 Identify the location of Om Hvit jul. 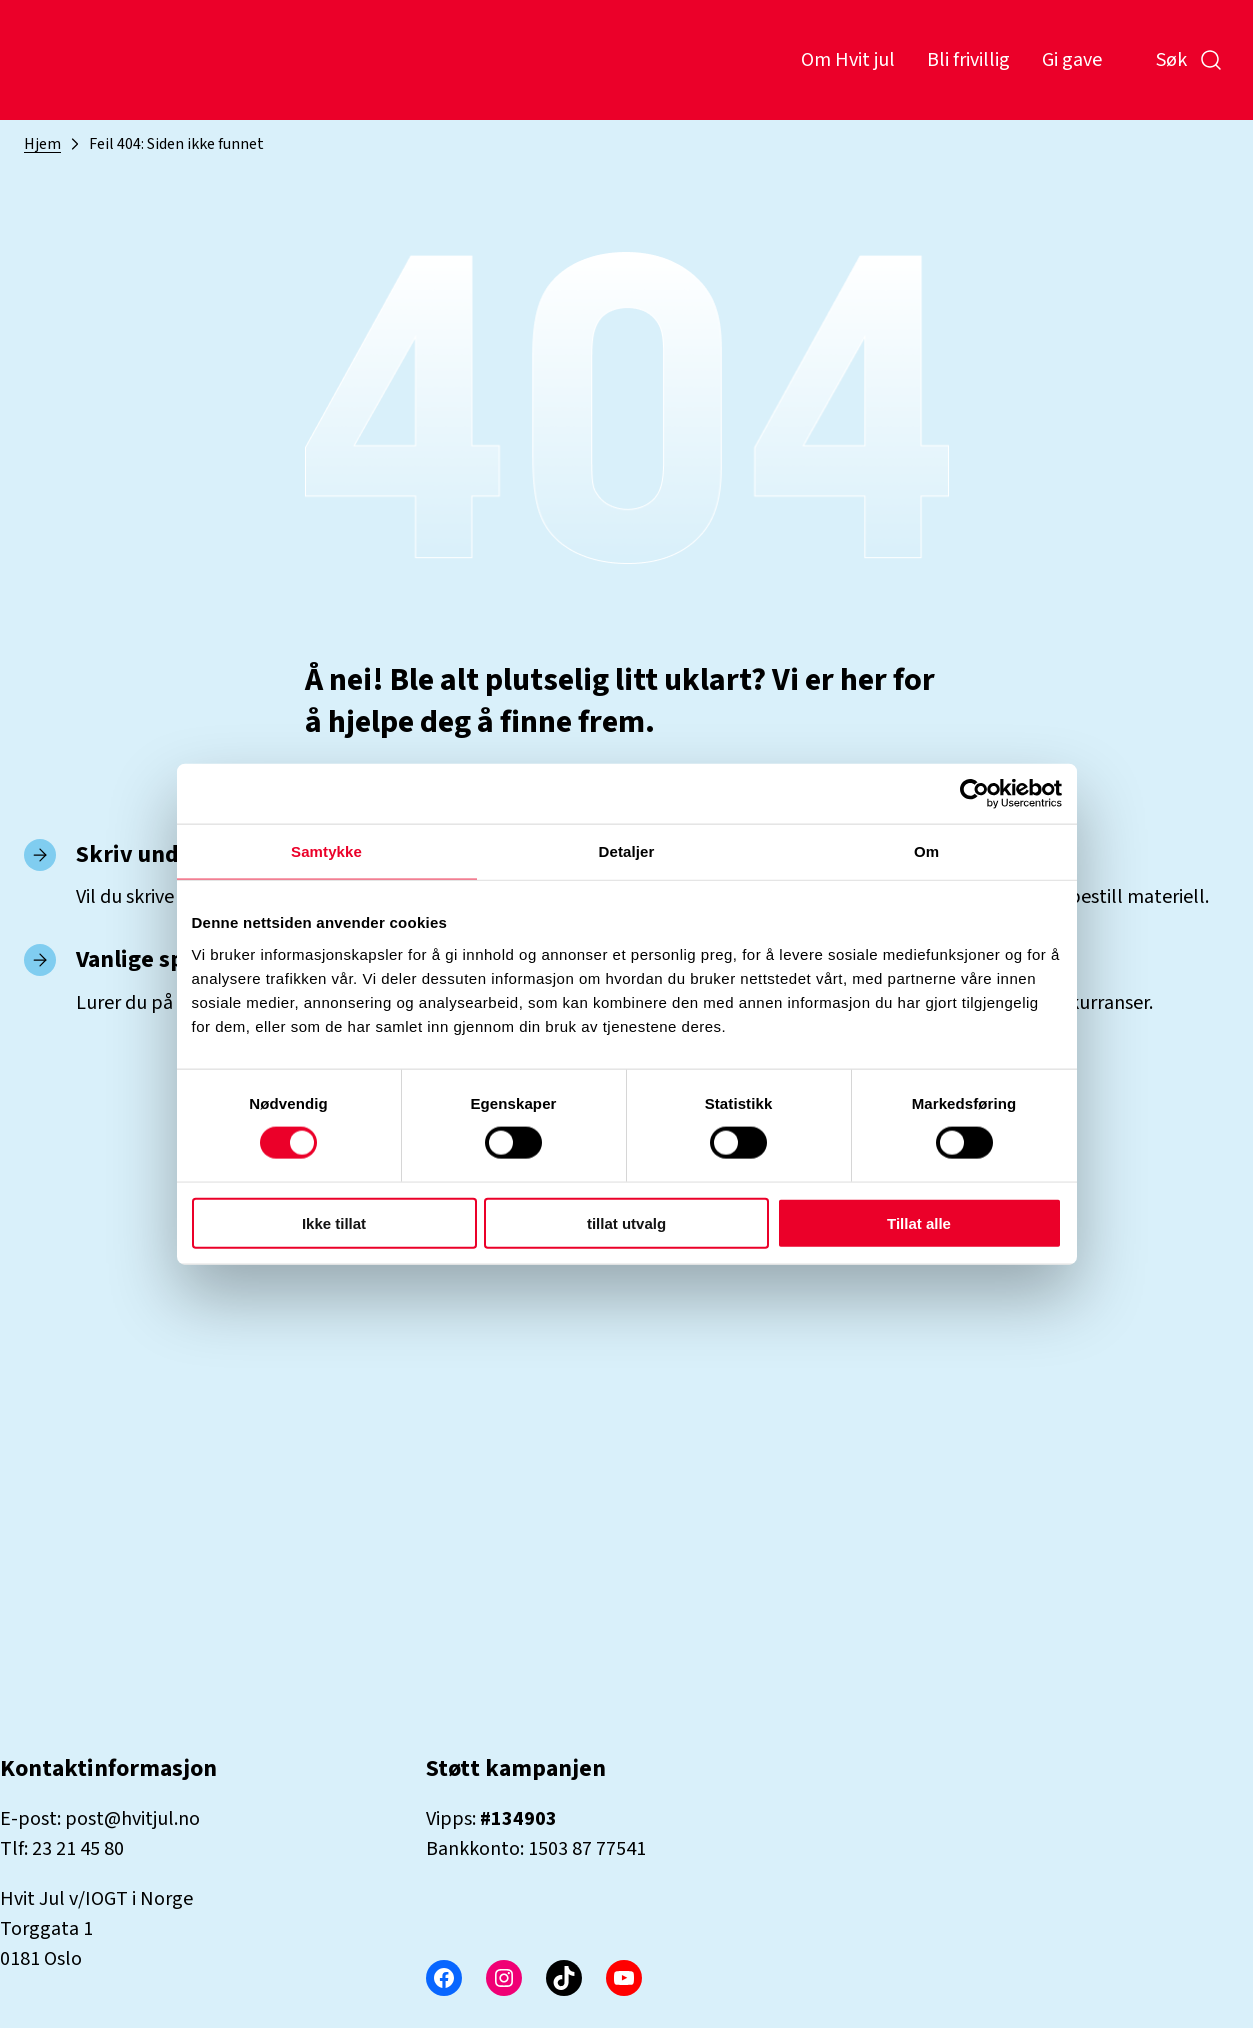
(848, 60).